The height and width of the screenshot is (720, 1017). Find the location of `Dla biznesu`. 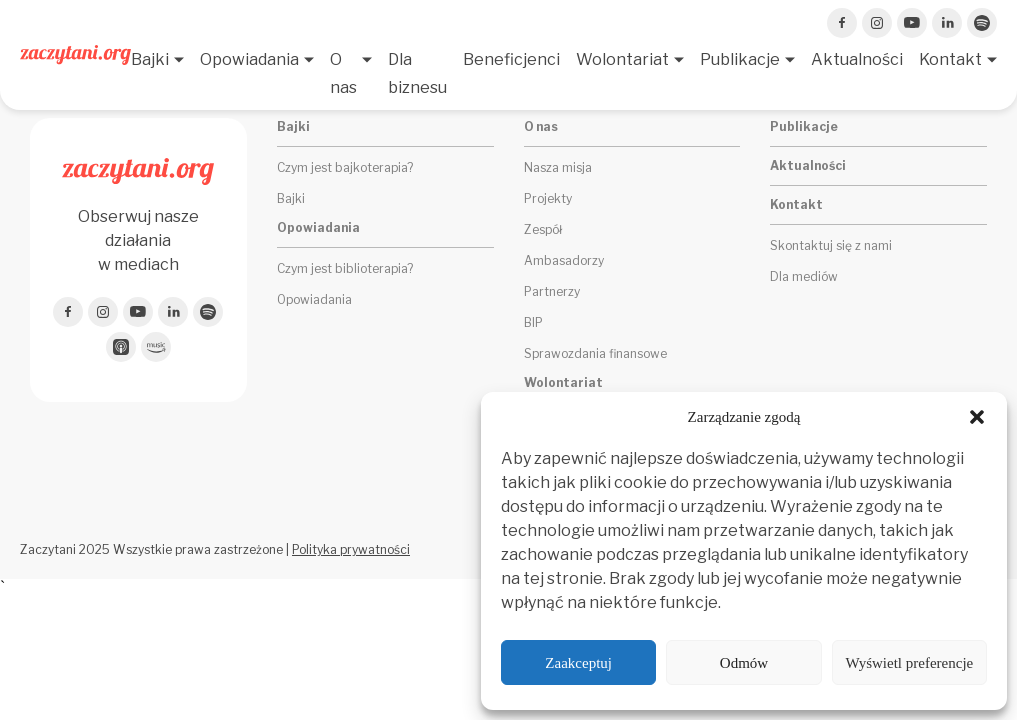

Dla biznesu is located at coordinates (417, 73).